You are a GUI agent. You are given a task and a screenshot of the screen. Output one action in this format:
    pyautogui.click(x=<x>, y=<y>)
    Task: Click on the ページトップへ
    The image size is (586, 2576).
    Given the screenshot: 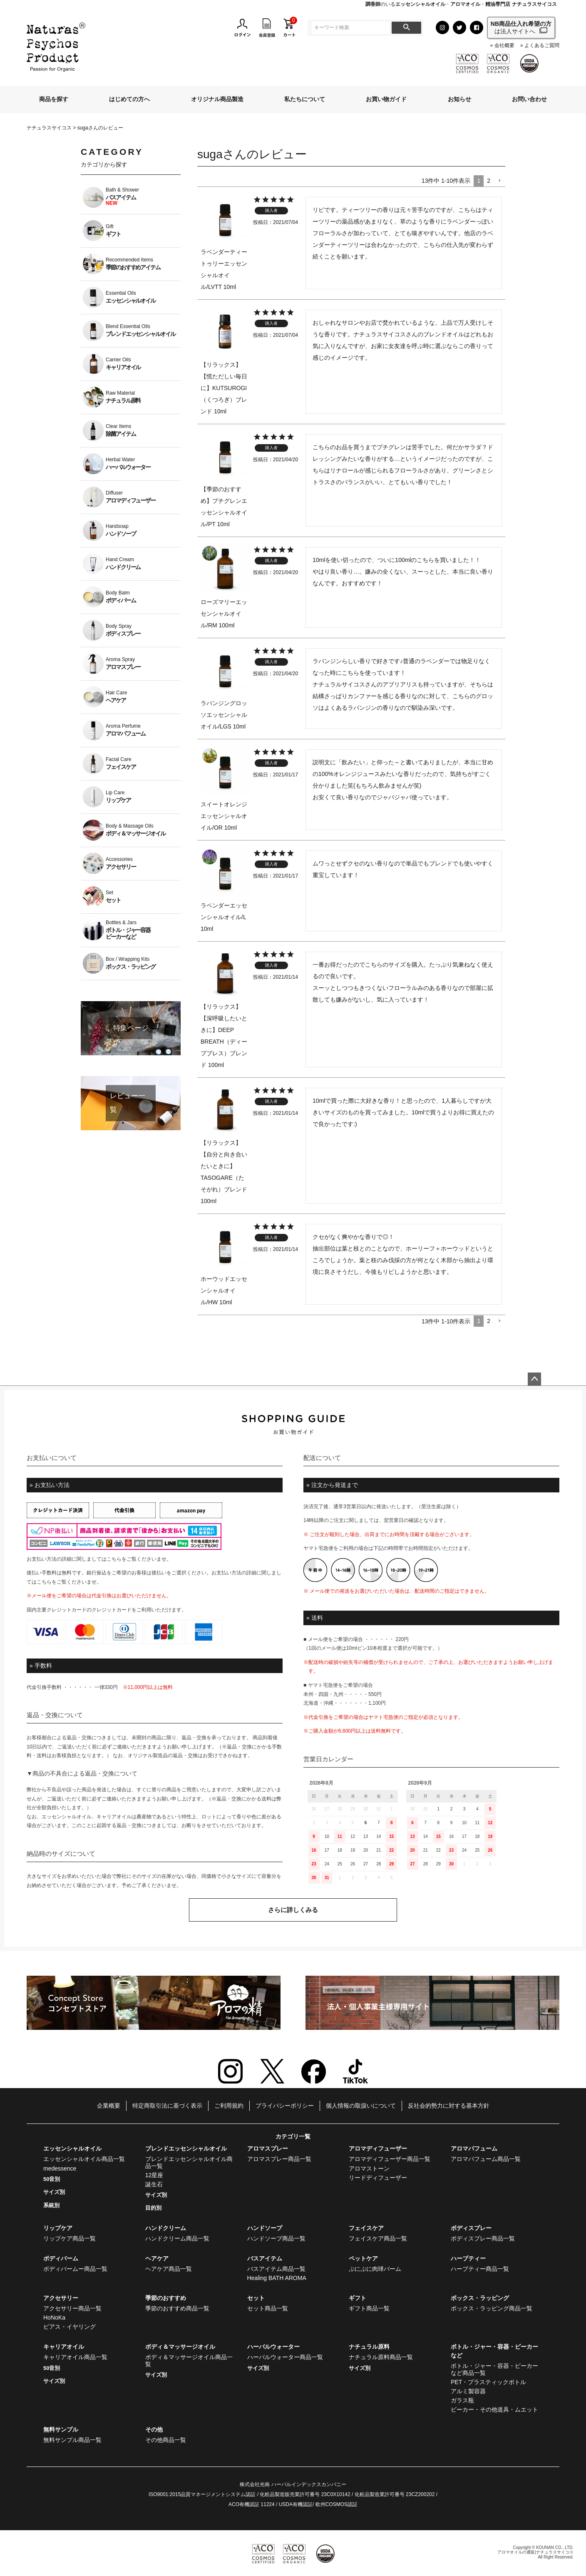 What is the action you would take?
    pyautogui.click(x=534, y=1379)
    